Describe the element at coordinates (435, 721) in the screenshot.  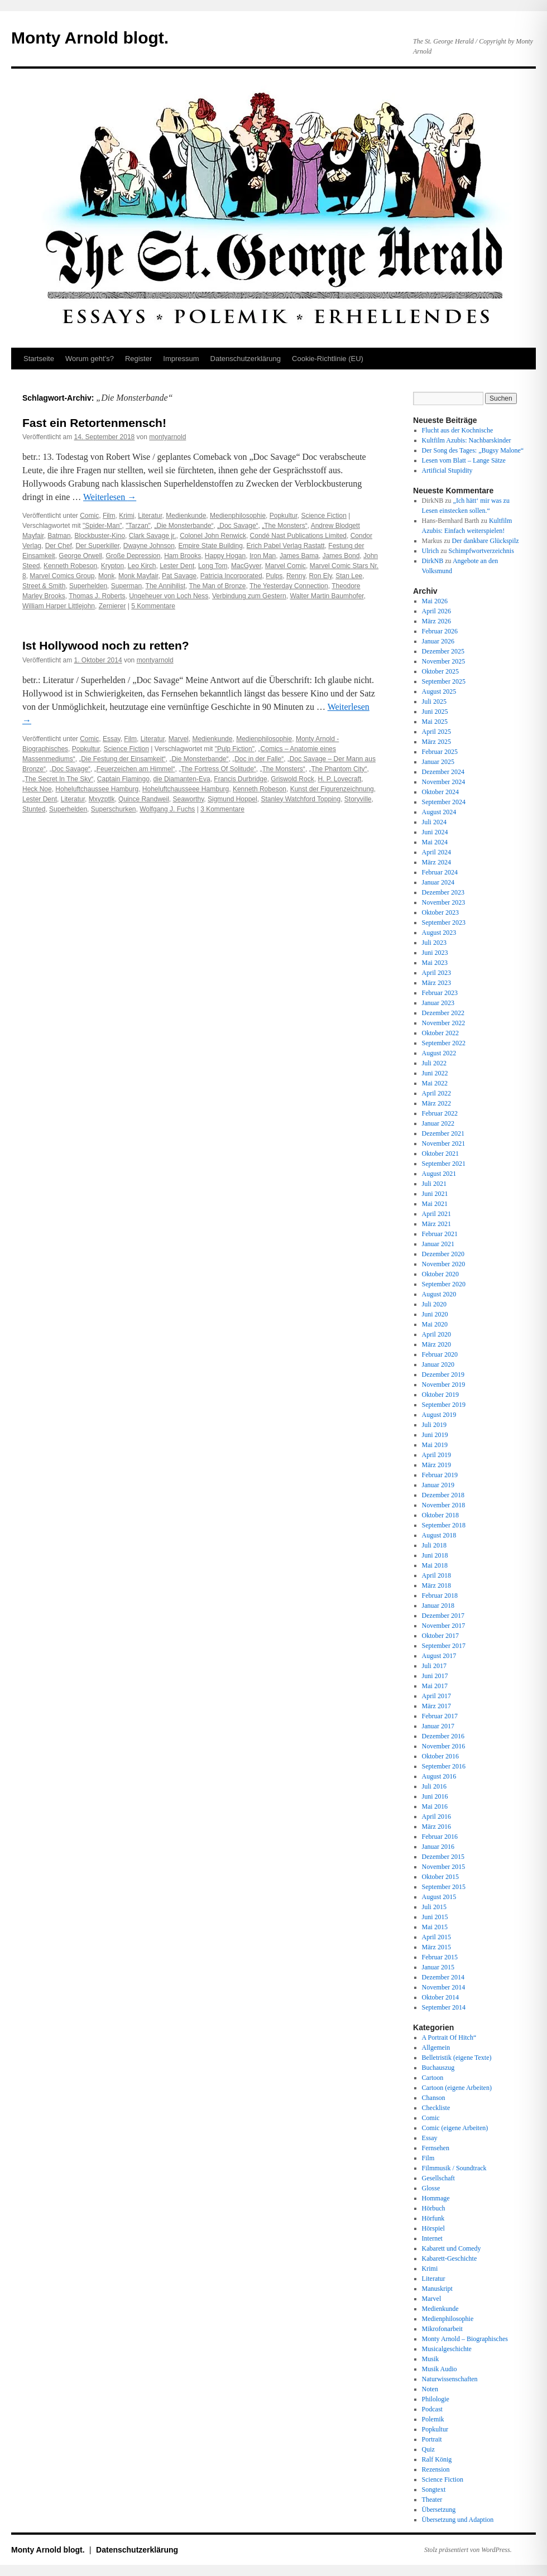
I see `Mai 2025` at that location.